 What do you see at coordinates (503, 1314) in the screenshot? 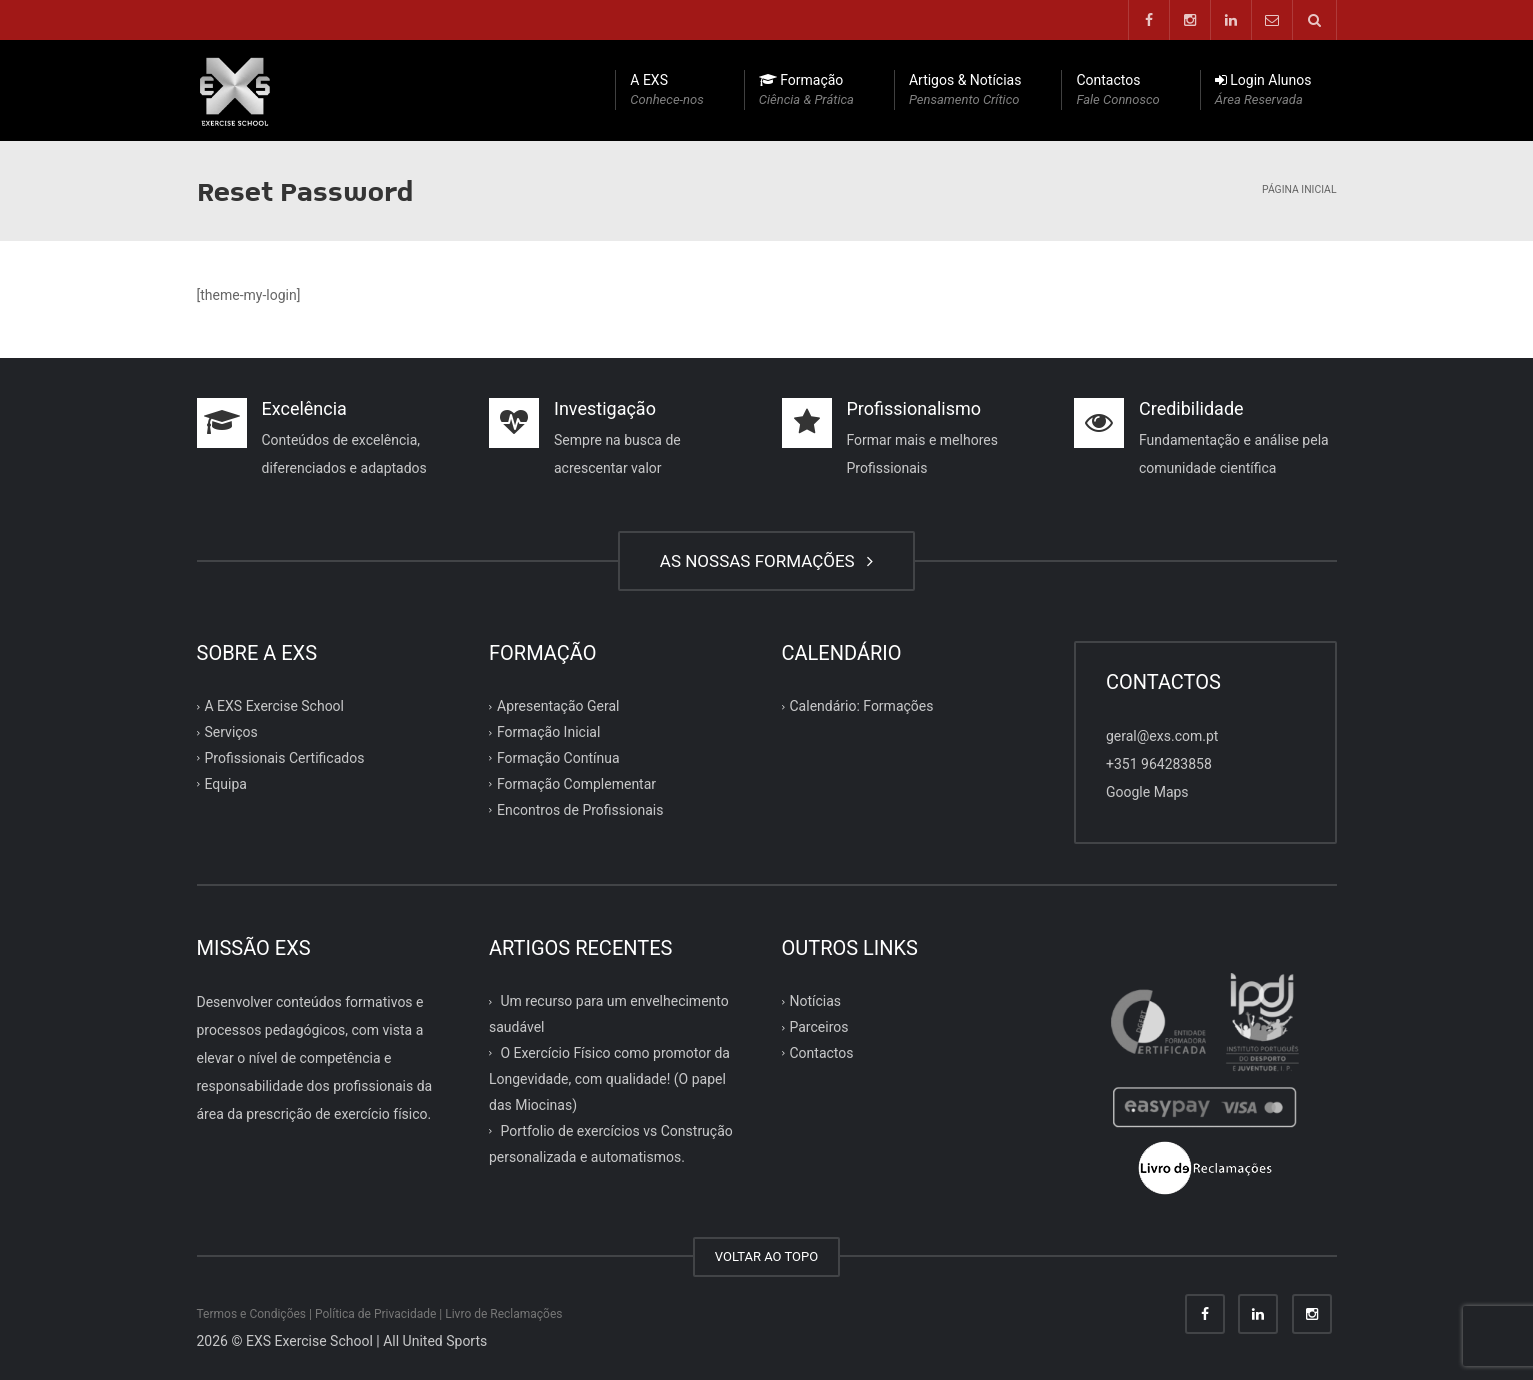
I see `Livro de Reclamações` at bounding box center [503, 1314].